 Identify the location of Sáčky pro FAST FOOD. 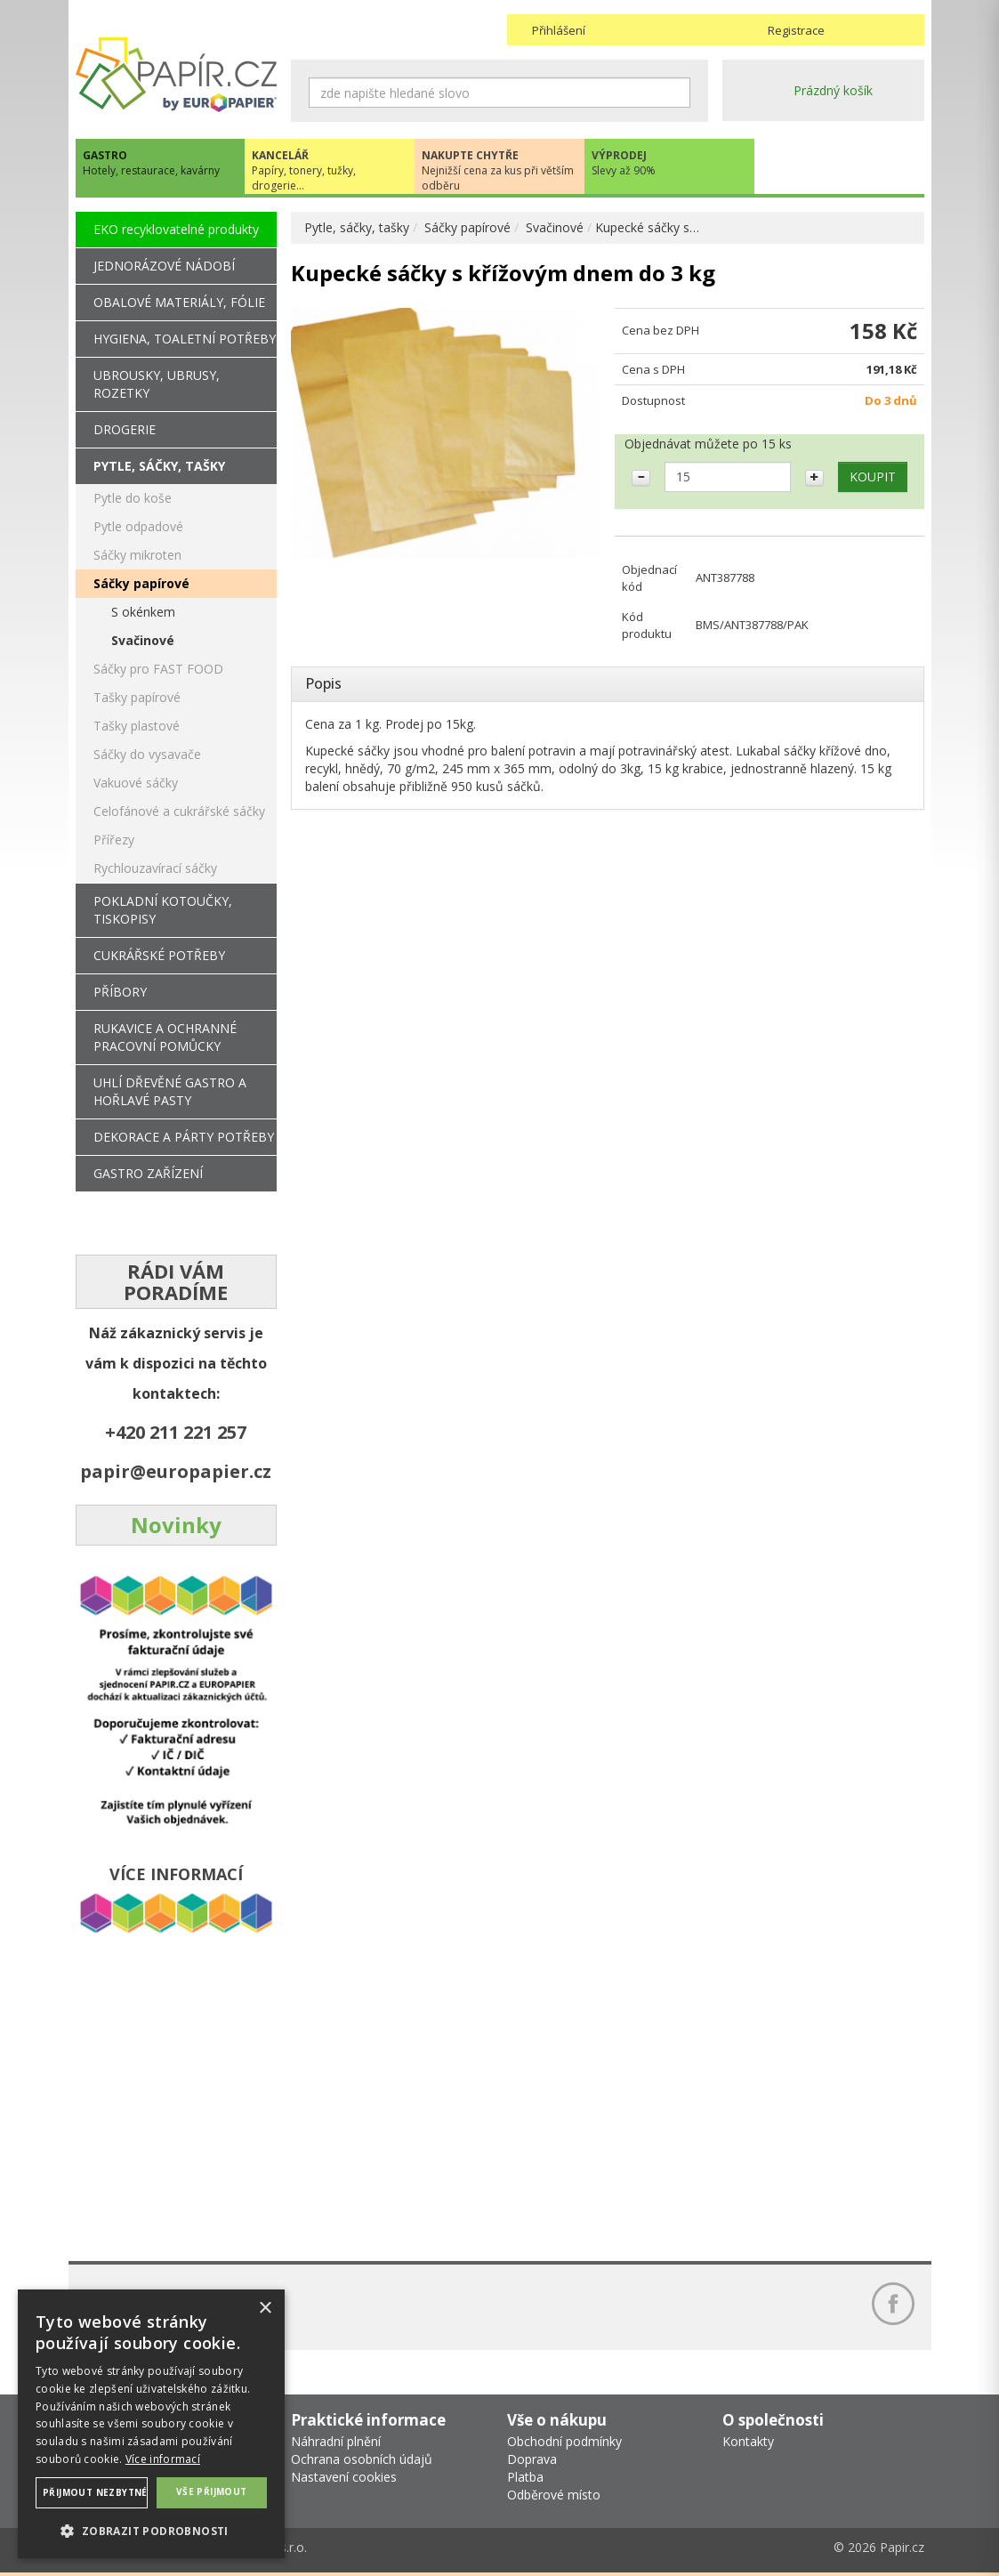
(158, 668).